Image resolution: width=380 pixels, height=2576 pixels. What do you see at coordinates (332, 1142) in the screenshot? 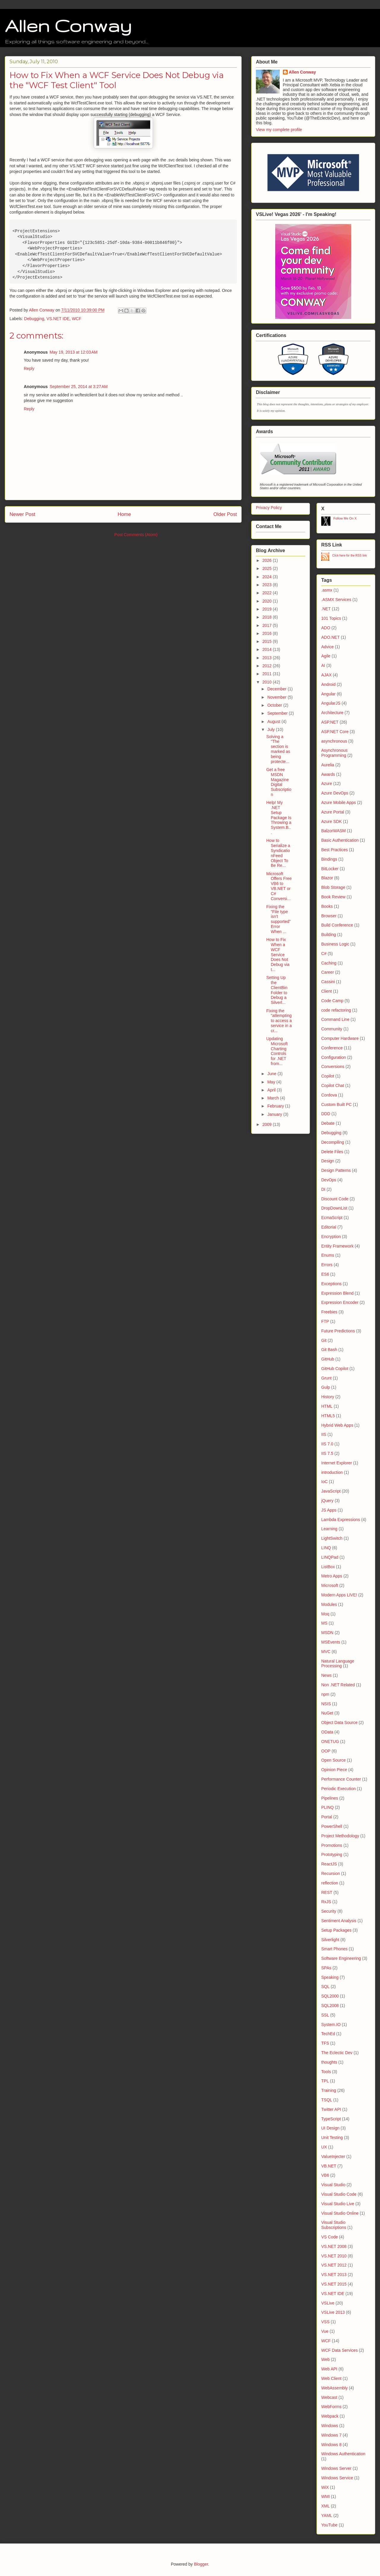
I see `Decompiling` at bounding box center [332, 1142].